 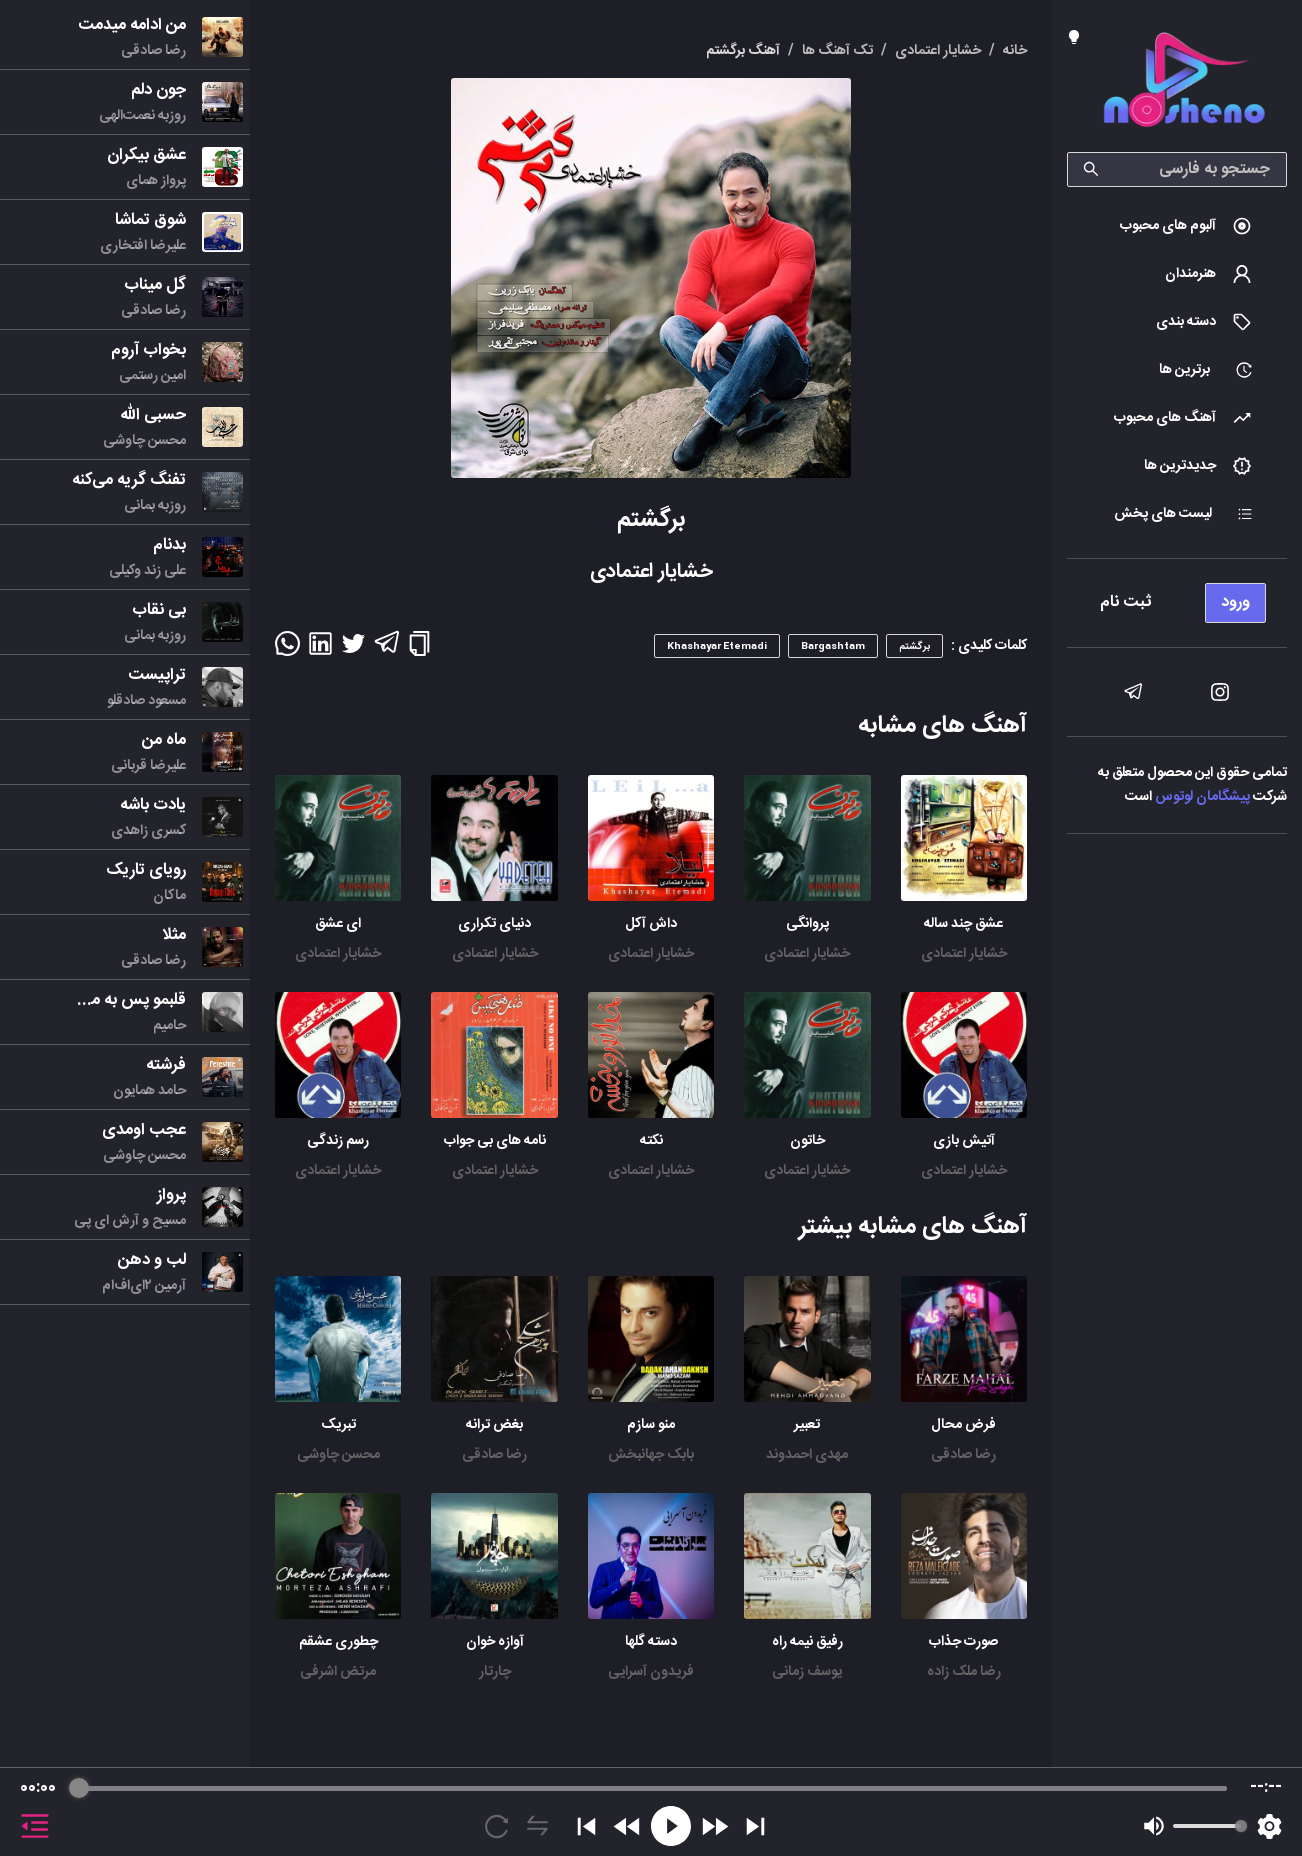 I want to click on یوسف زمانی, so click(x=807, y=1672).